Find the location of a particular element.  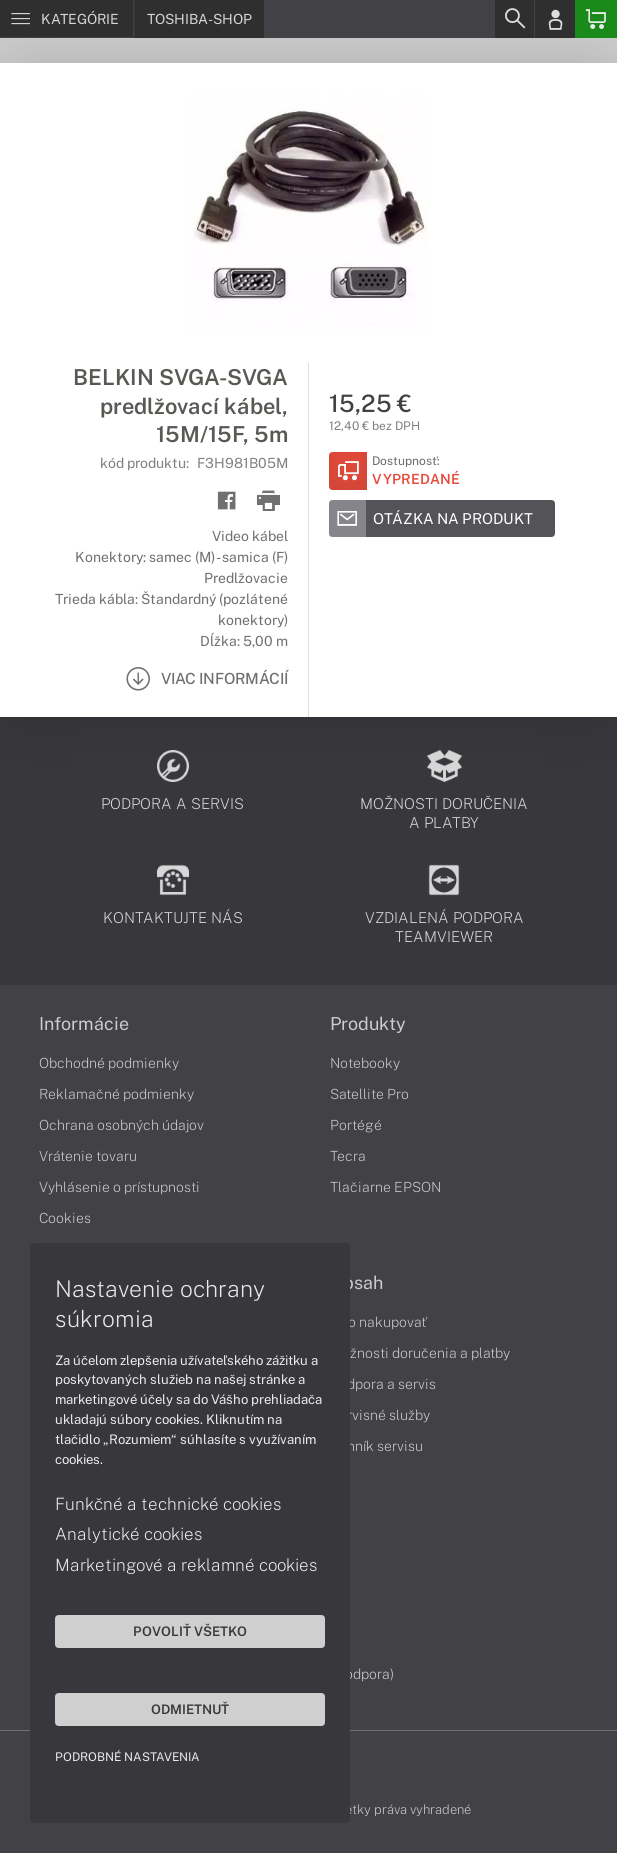

Ochrana osobných údajov is located at coordinates (121, 1125).